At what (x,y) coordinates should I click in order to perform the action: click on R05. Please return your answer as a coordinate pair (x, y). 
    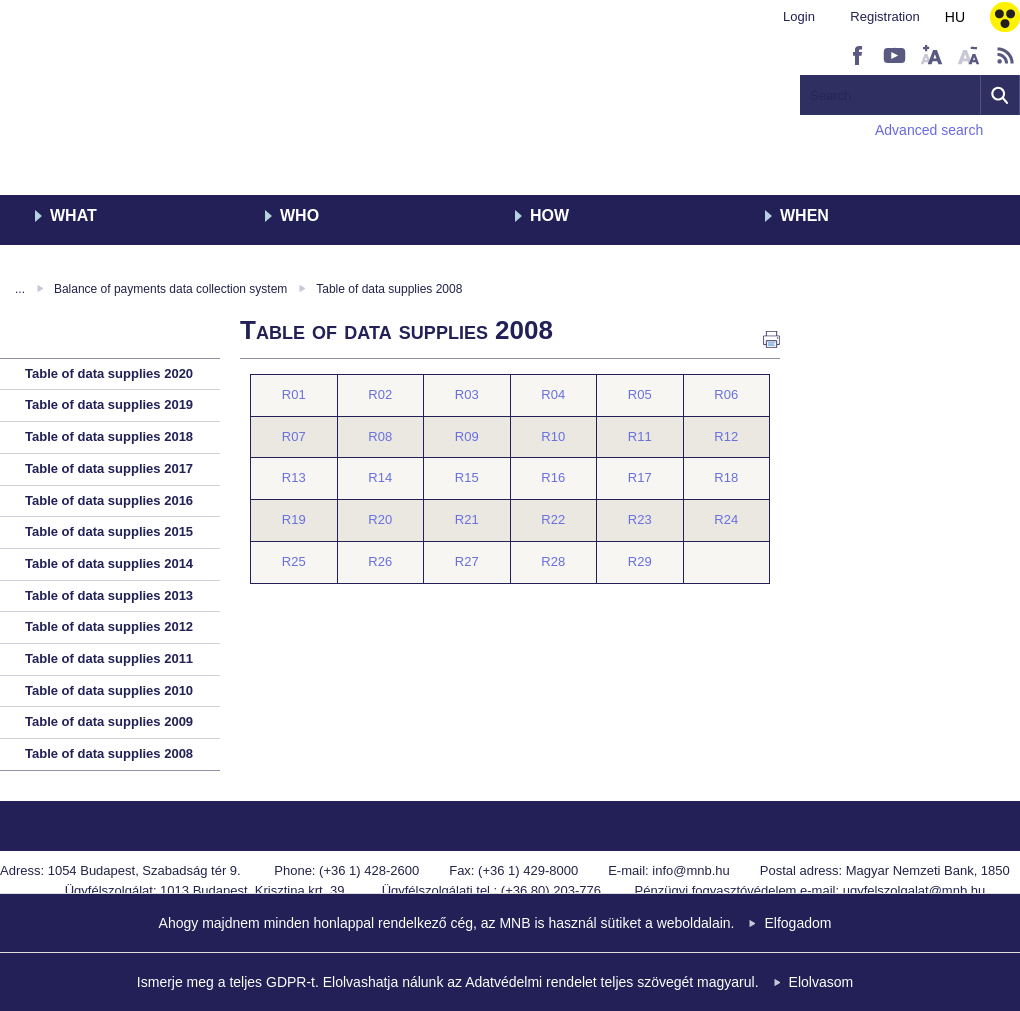
    Looking at the image, I should click on (640, 394).